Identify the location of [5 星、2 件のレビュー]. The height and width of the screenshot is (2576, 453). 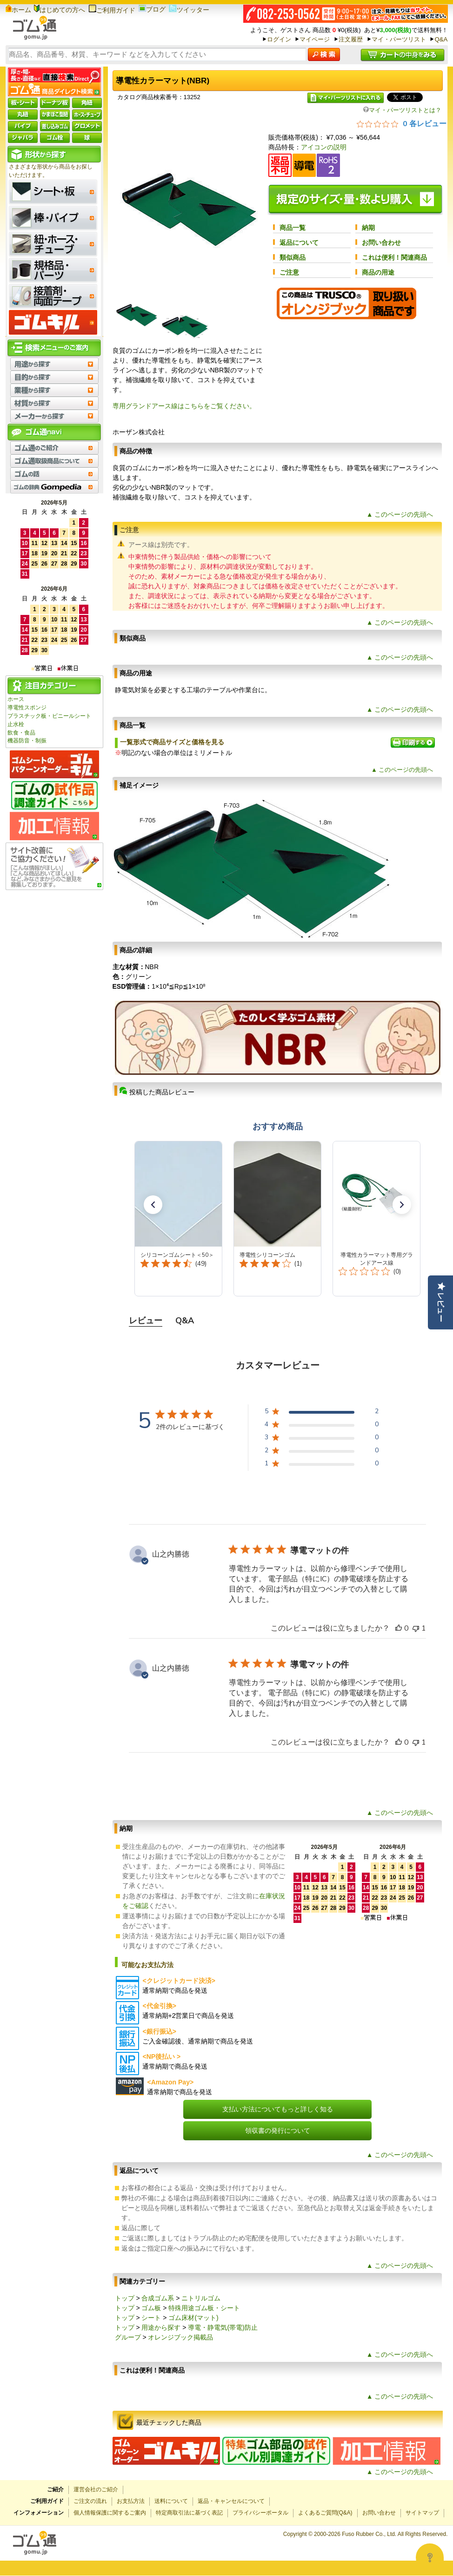
(322, 1413).